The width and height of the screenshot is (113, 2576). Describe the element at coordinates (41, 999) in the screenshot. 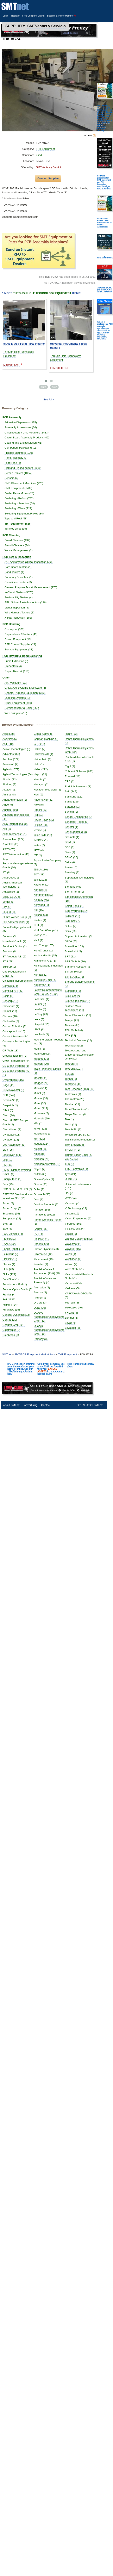

I see `Laserssel (1)` at that location.